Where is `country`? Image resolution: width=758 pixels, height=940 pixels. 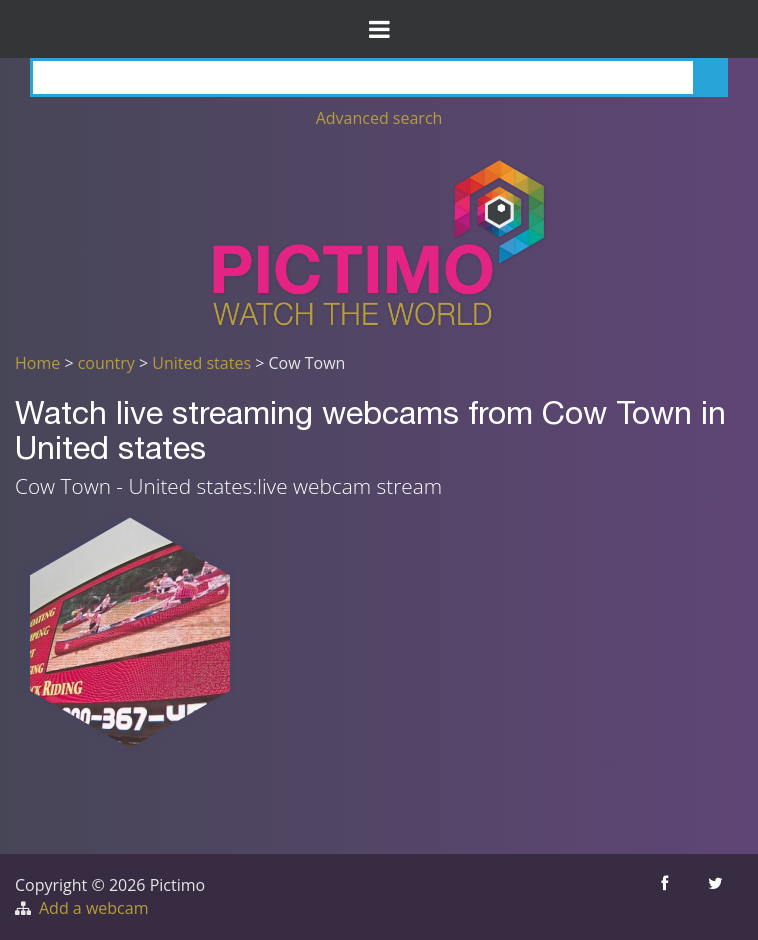
country is located at coordinates (106, 363).